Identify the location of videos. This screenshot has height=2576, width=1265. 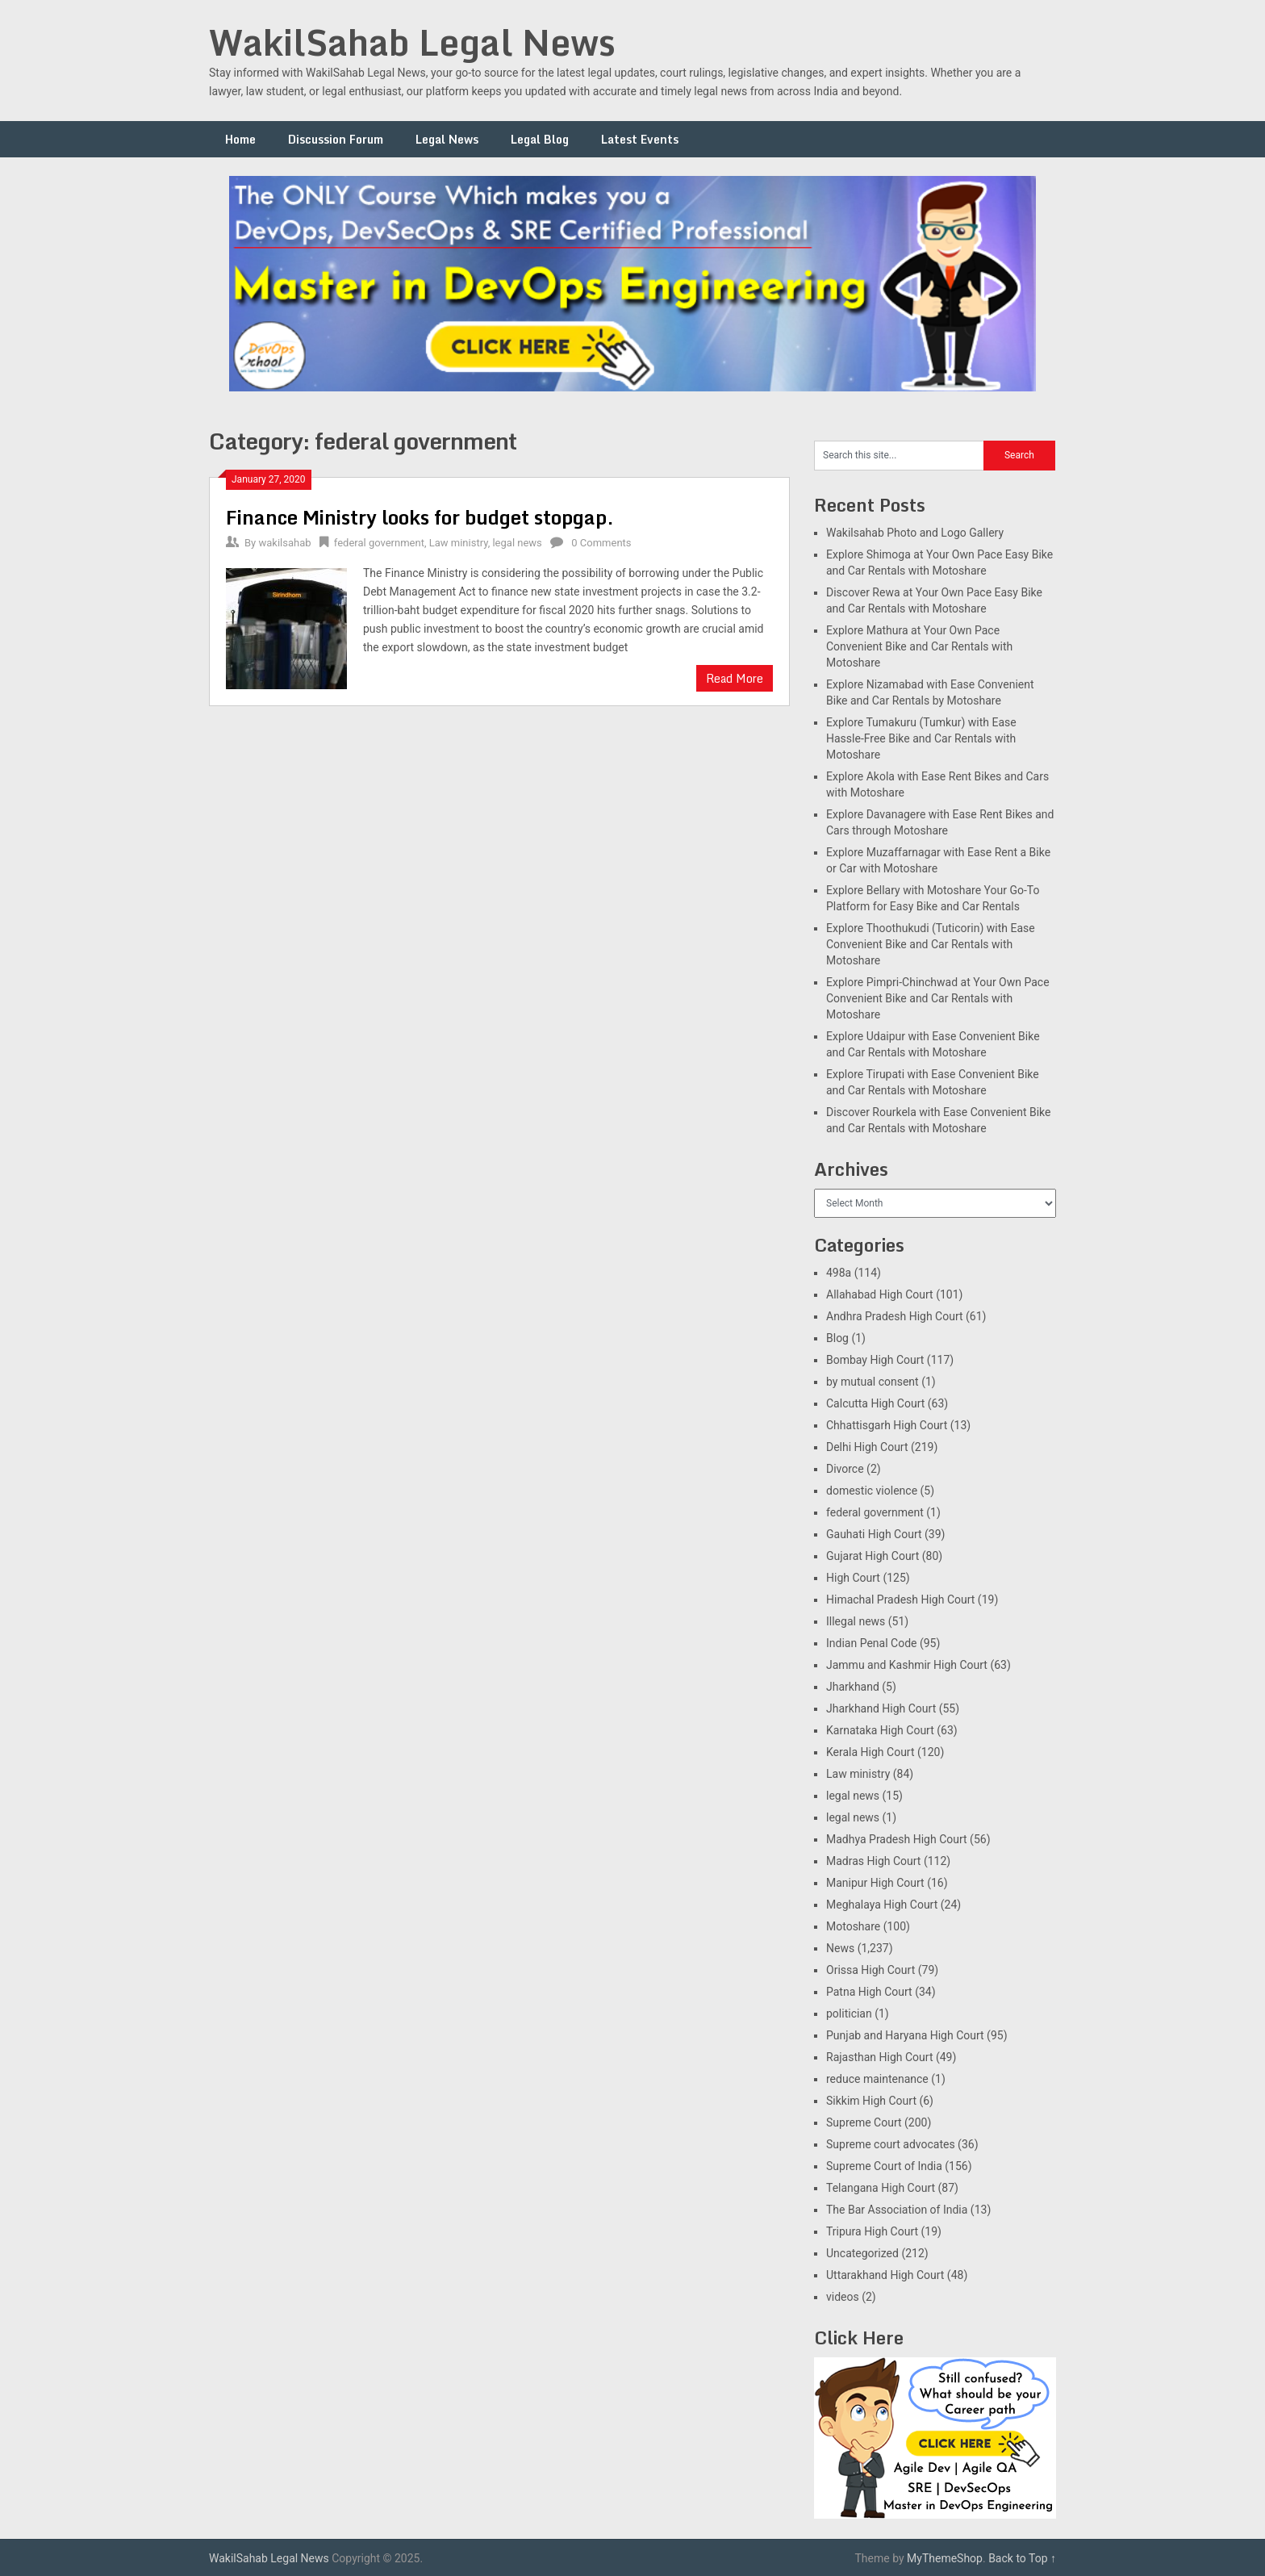
(842, 2296).